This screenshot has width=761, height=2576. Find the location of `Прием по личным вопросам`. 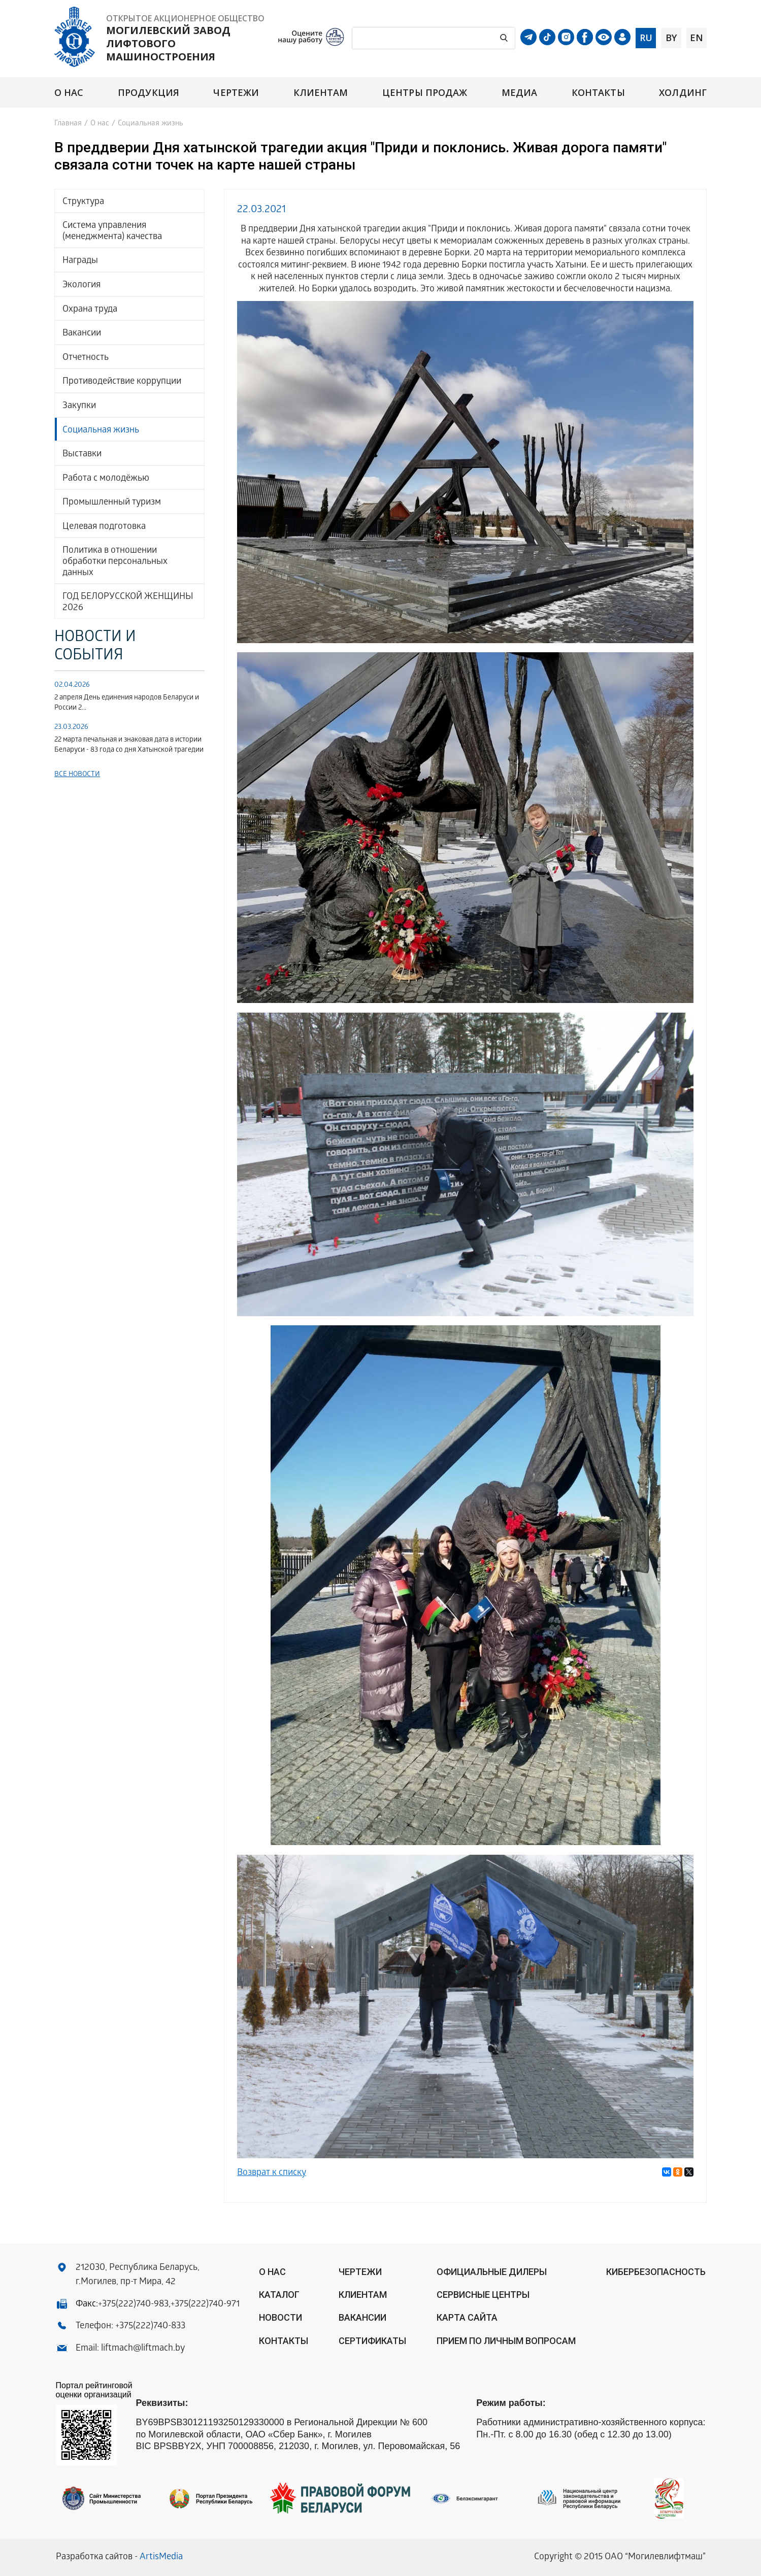

Прием по личным вопросам is located at coordinates (506, 2340).